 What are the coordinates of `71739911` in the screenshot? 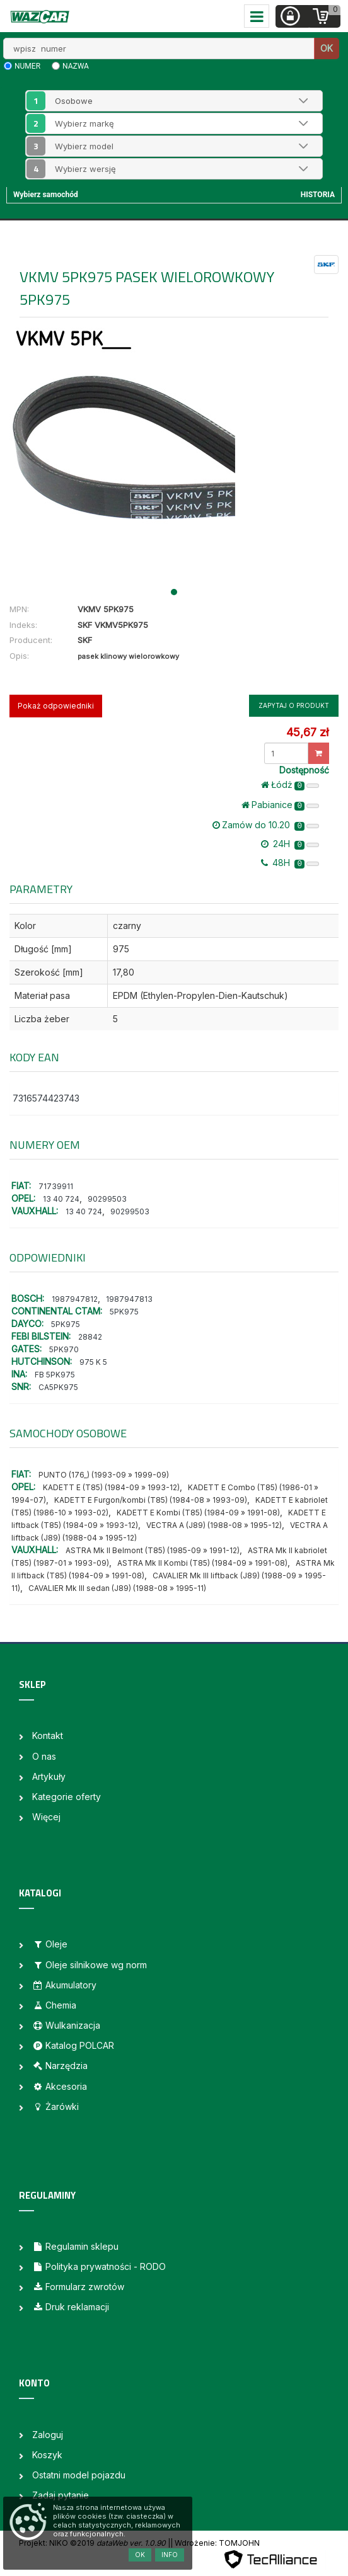 It's located at (55, 1186).